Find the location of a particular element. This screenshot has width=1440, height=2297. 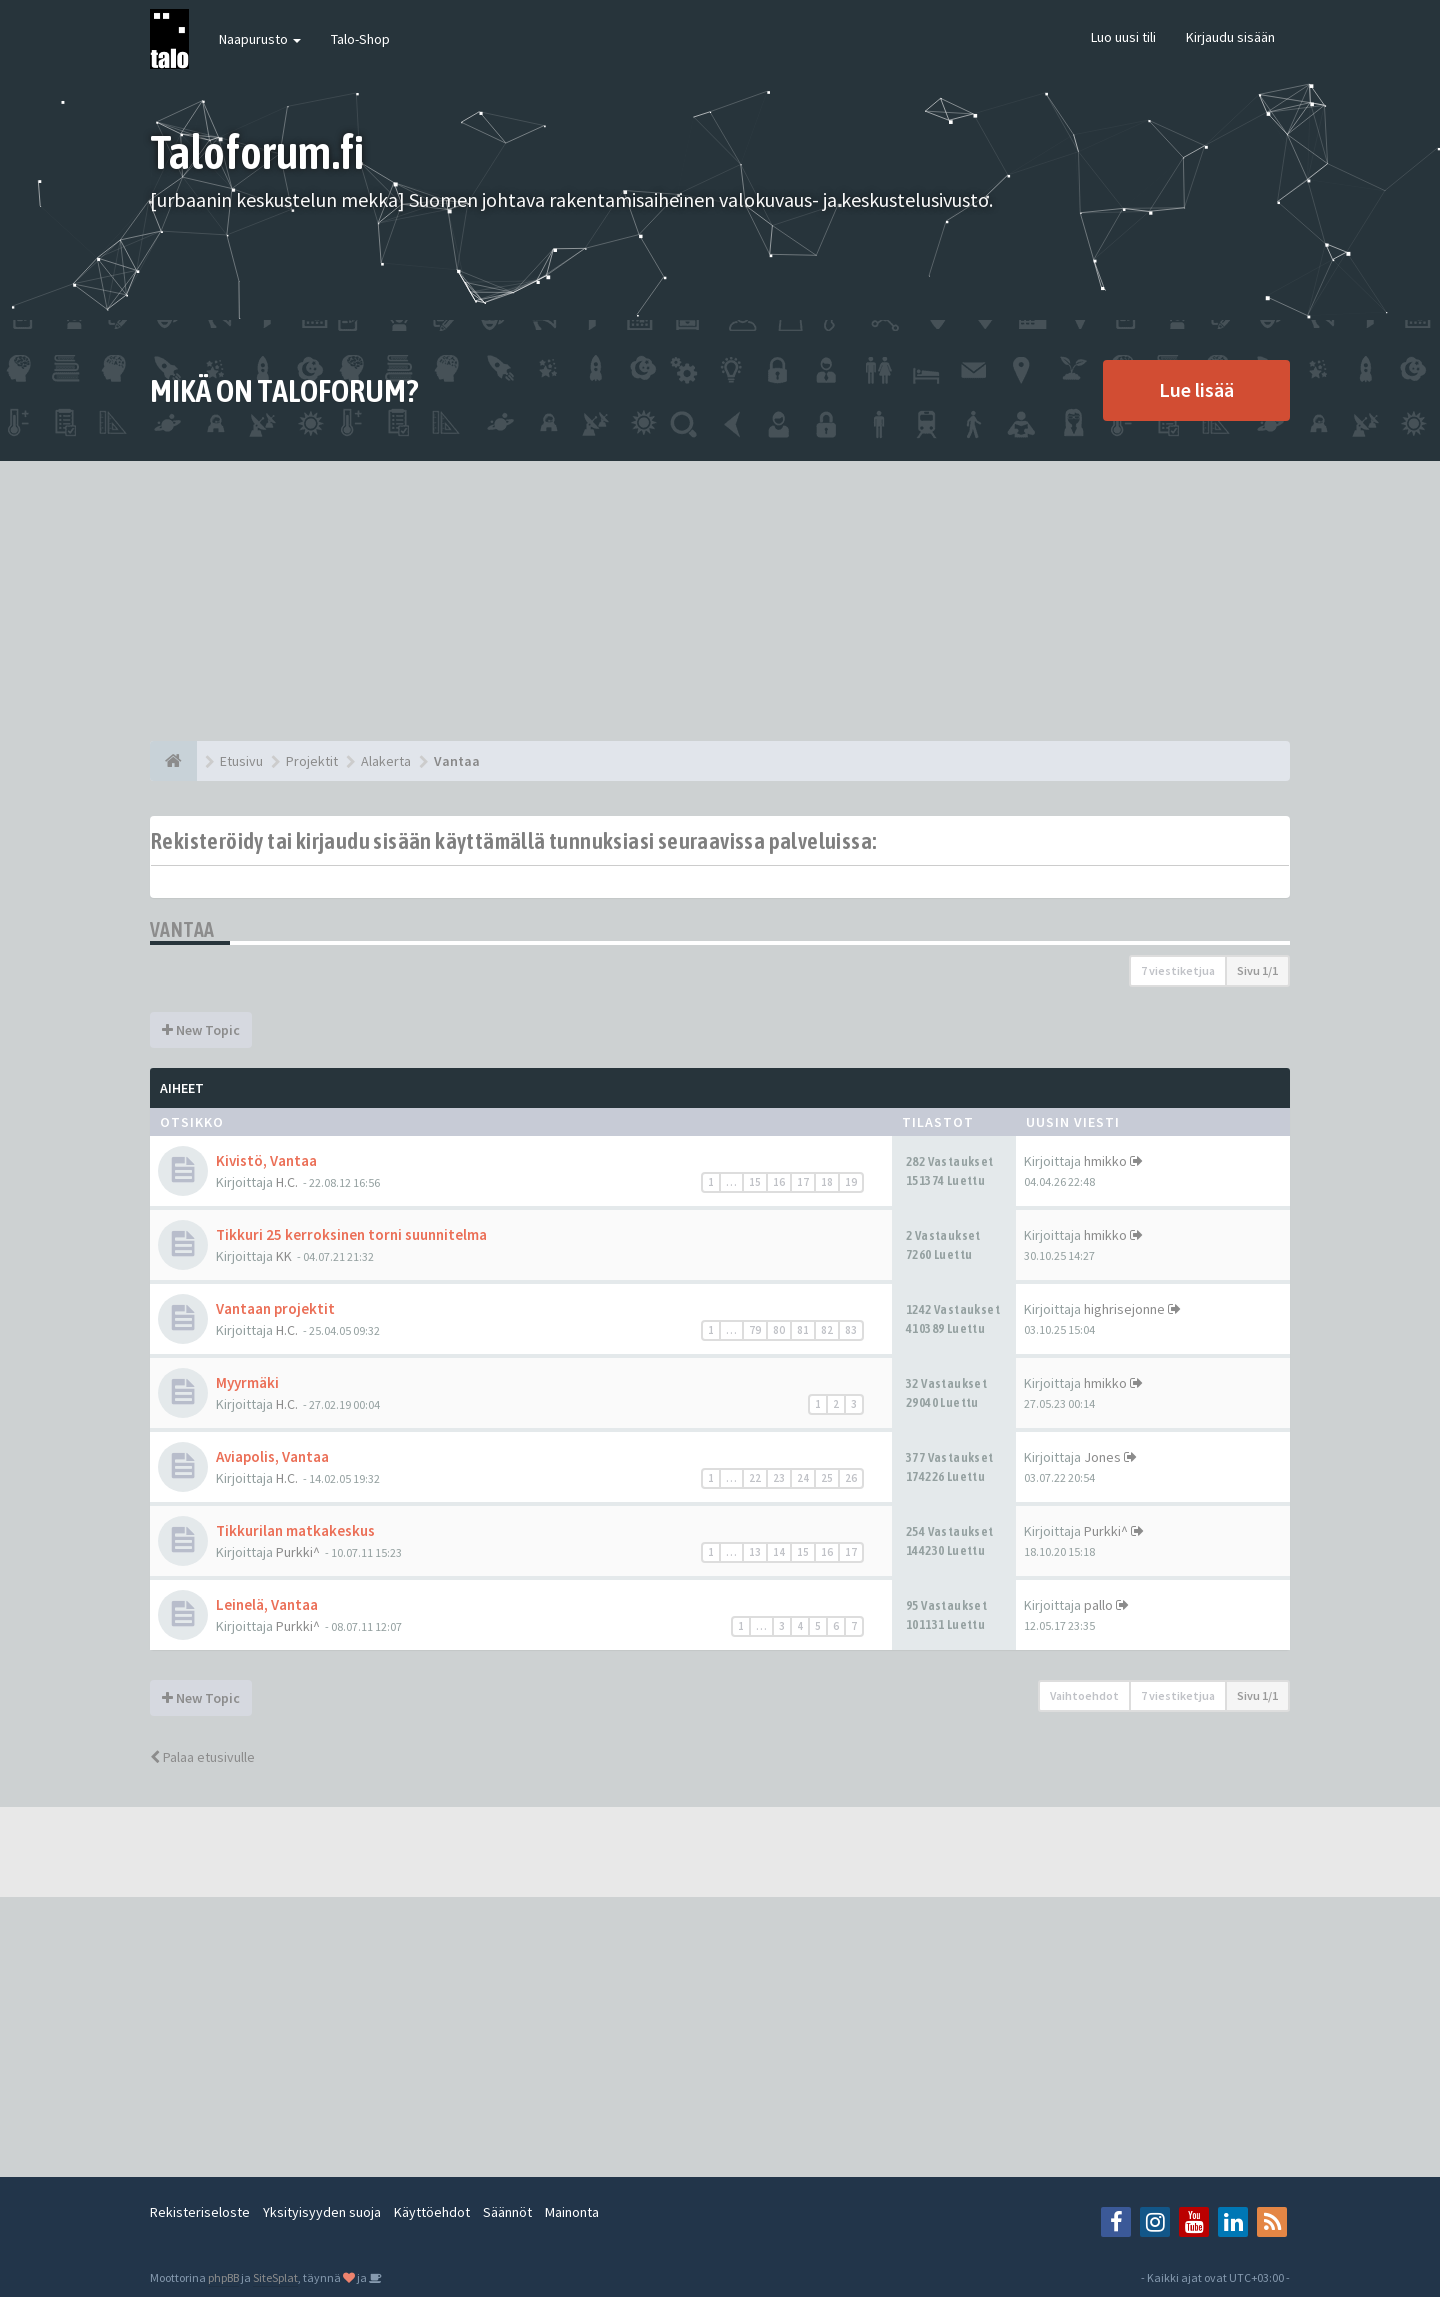

Mainonta is located at coordinates (572, 2212).